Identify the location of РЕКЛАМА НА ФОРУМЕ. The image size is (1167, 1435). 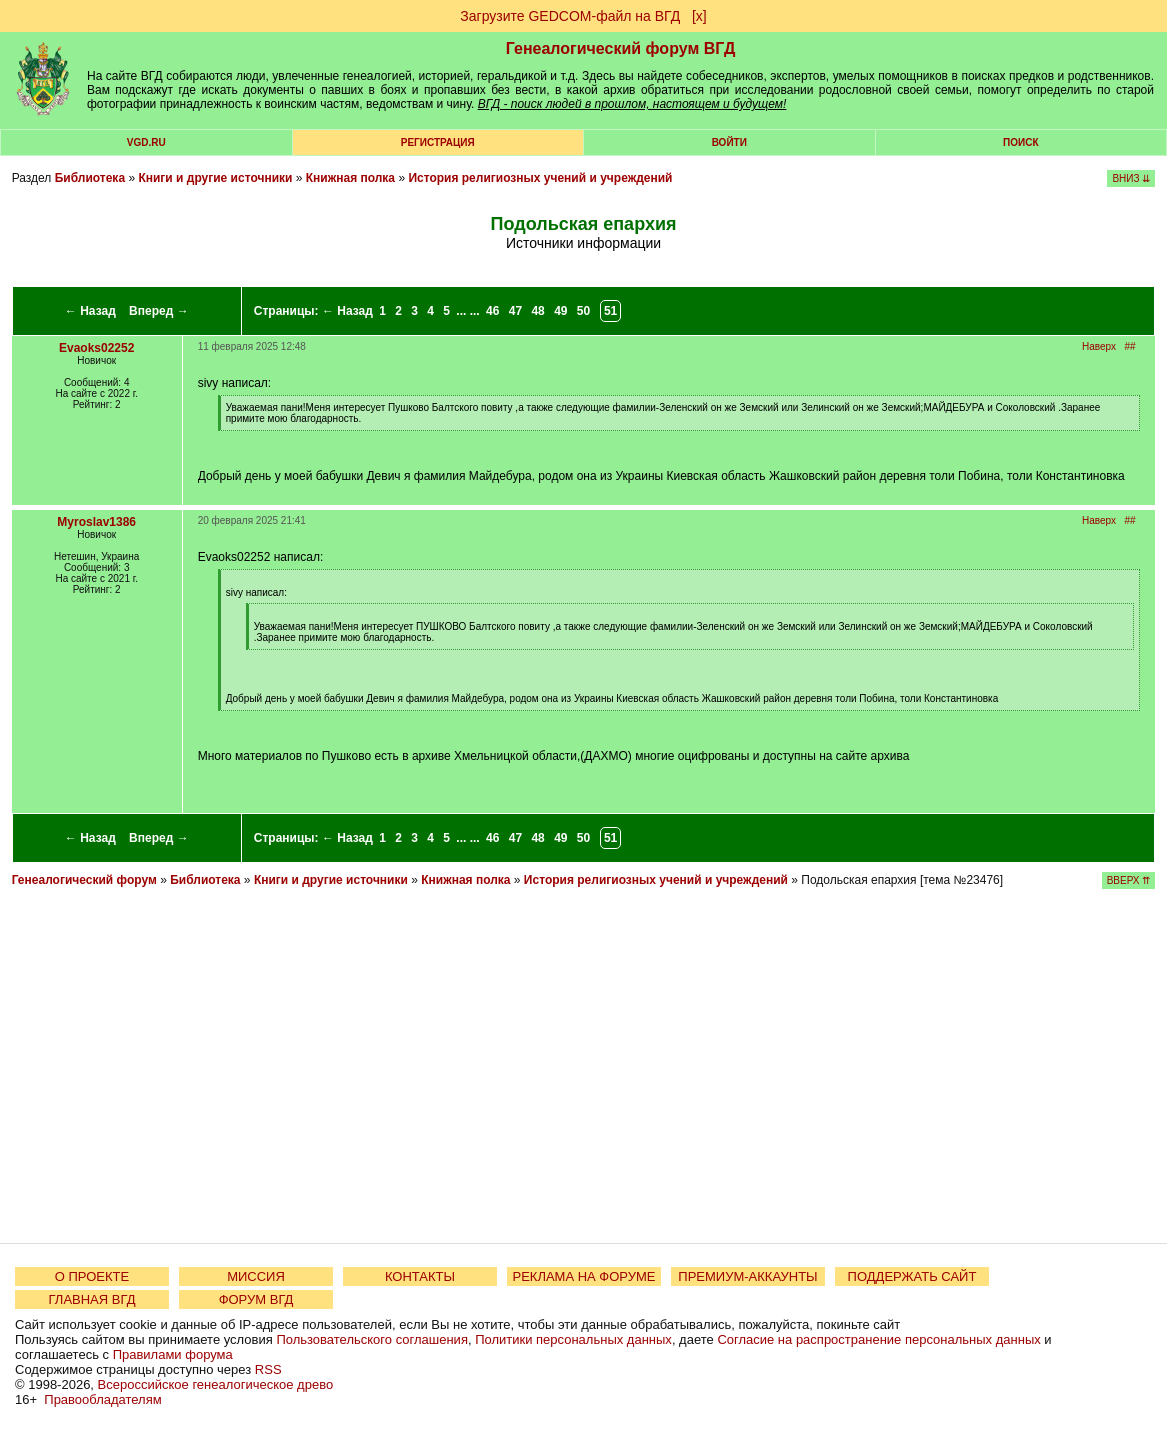
(583, 1276).